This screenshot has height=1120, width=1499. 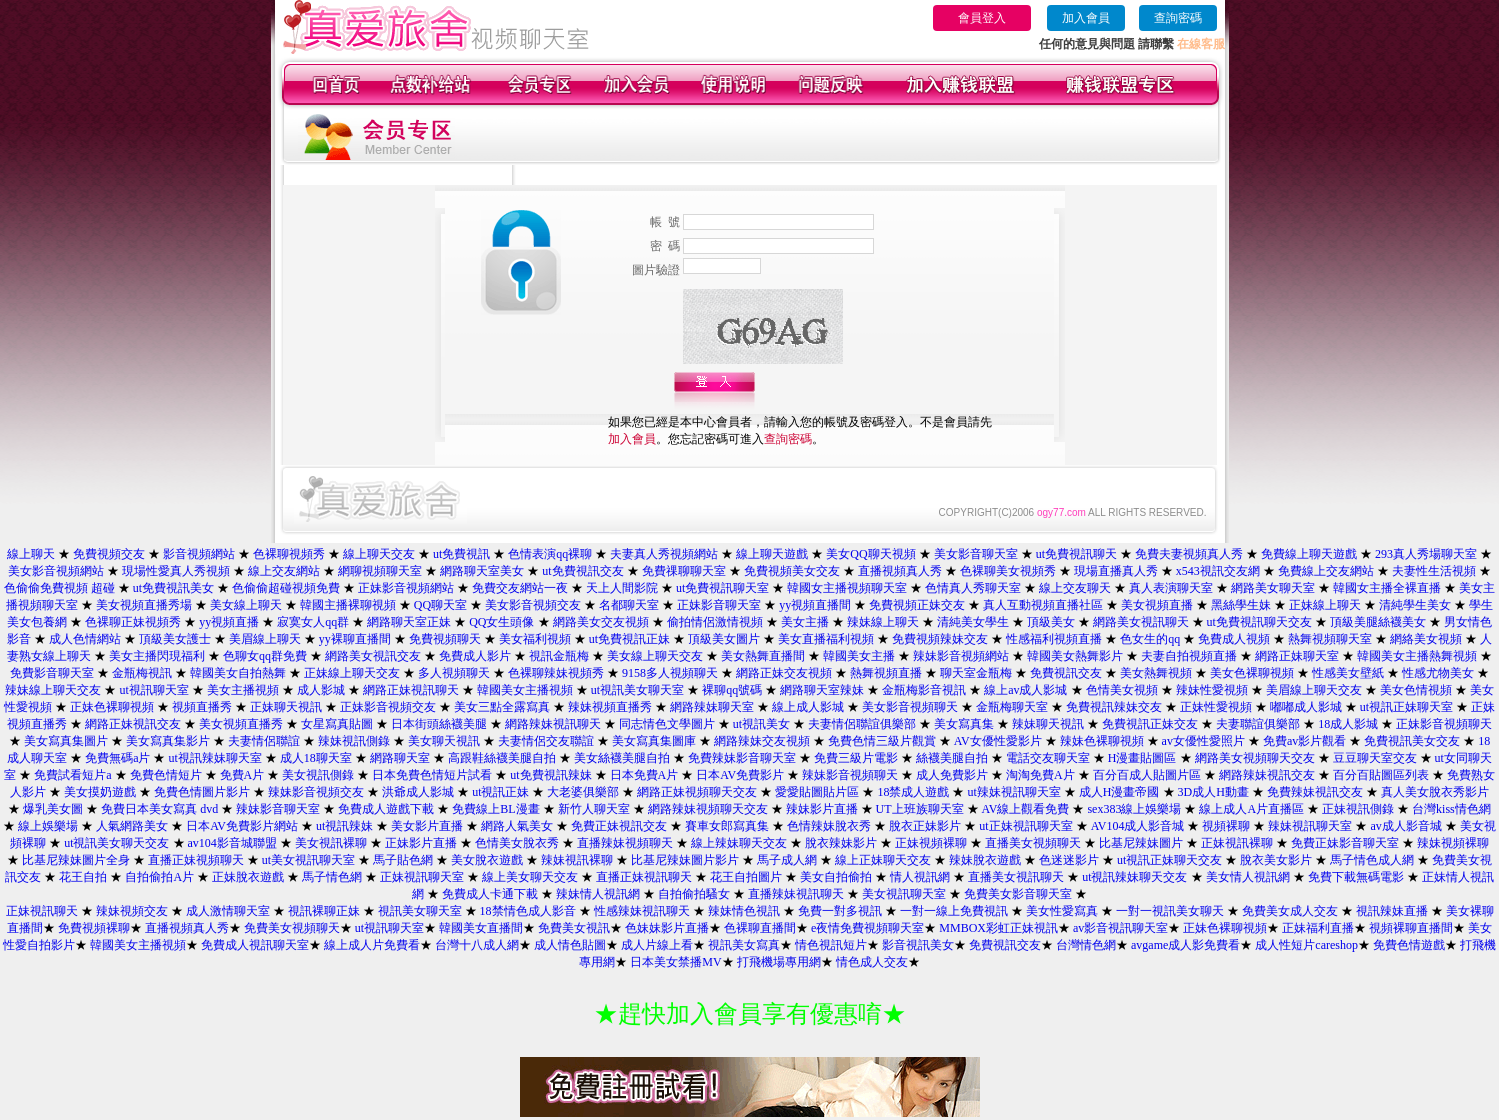 I want to click on 比基尼辣妹圖片全身, so click(x=76, y=860).